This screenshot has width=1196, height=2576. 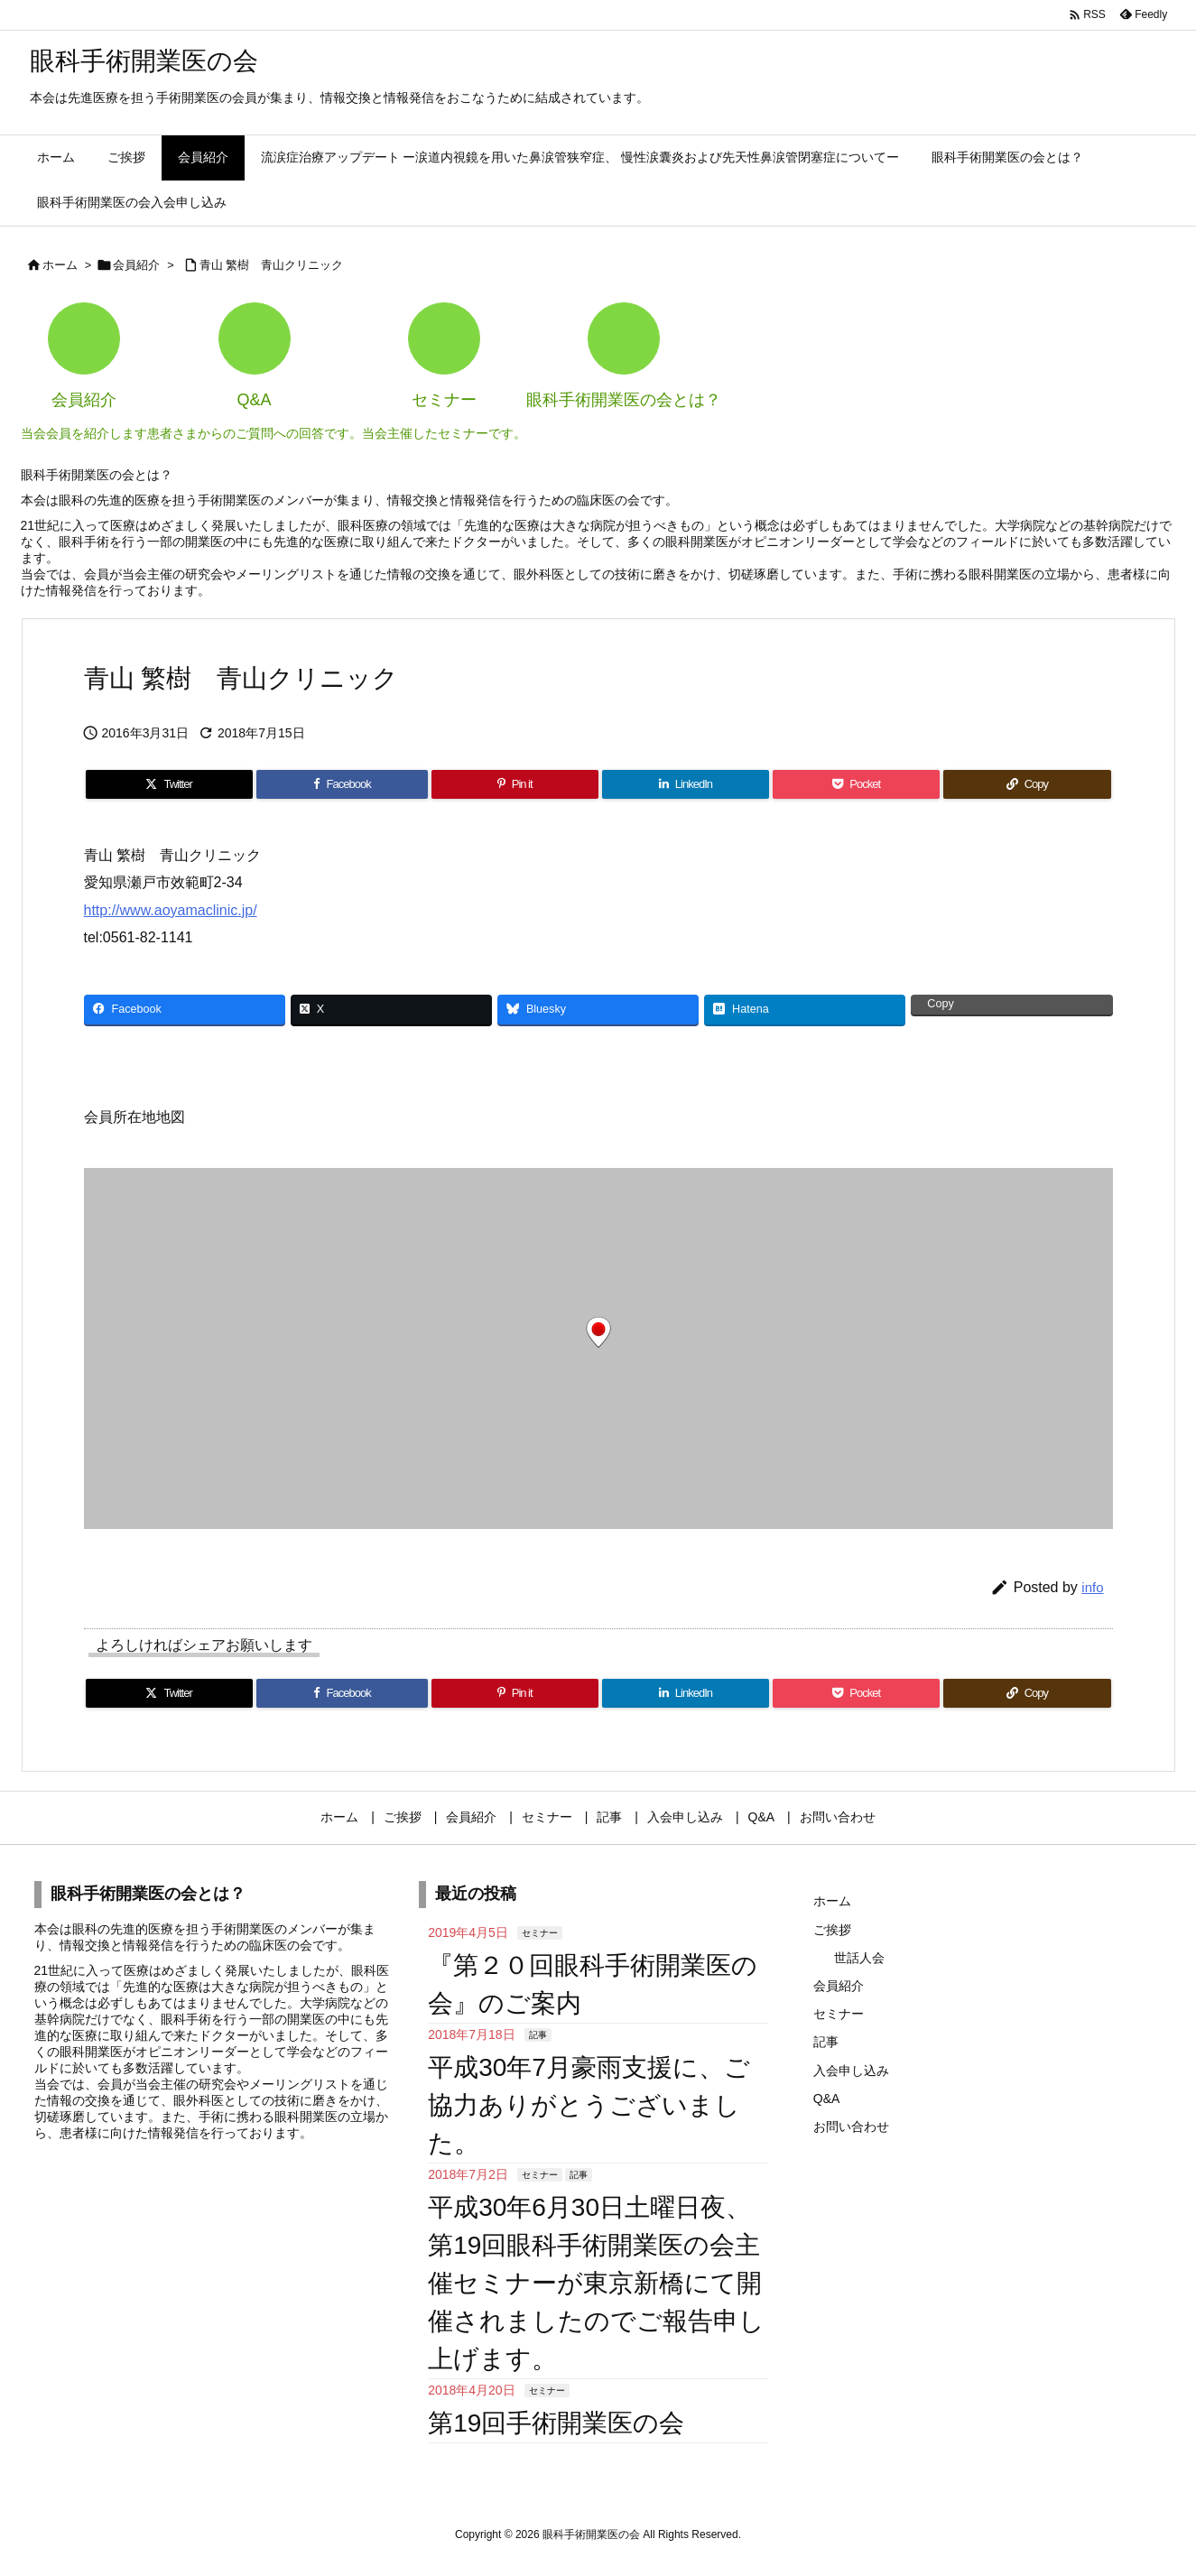 What do you see at coordinates (596, 2283) in the screenshot?
I see `平成30年6月30日土曜日夜、第19回眼科手術開業医の会主催セミナーが東京新橋にて開催されましたのでご報告申し上げます。` at bounding box center [596, 2283].